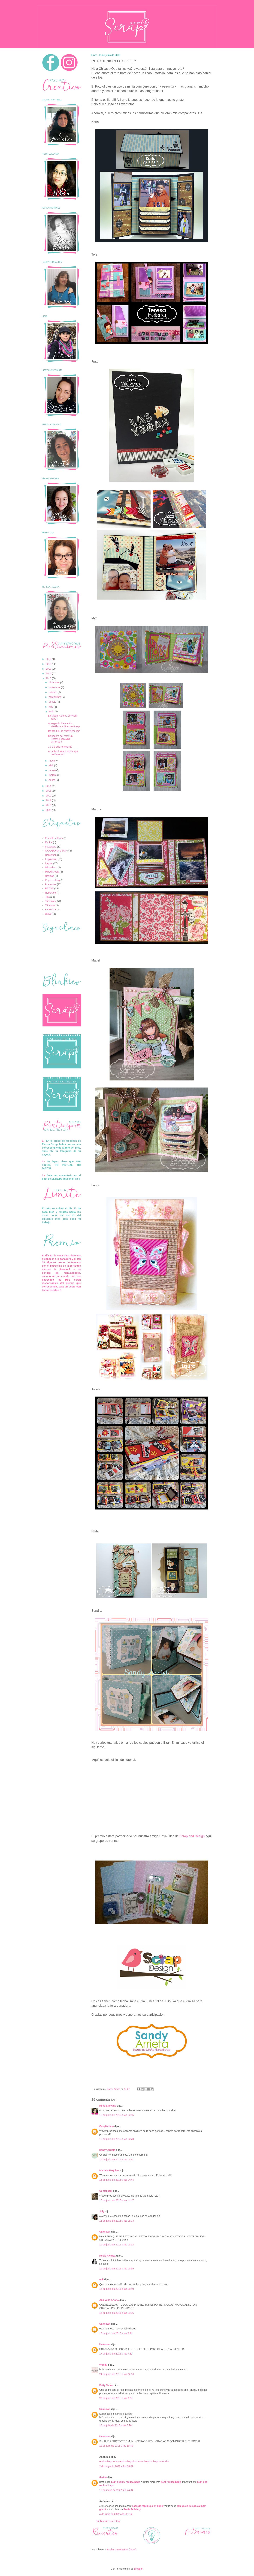 Image resolution: width=254 pixels, height=2576 pixels. I want to click on 16 de junio de 2015 a las 8:24, so click(115, 2333).